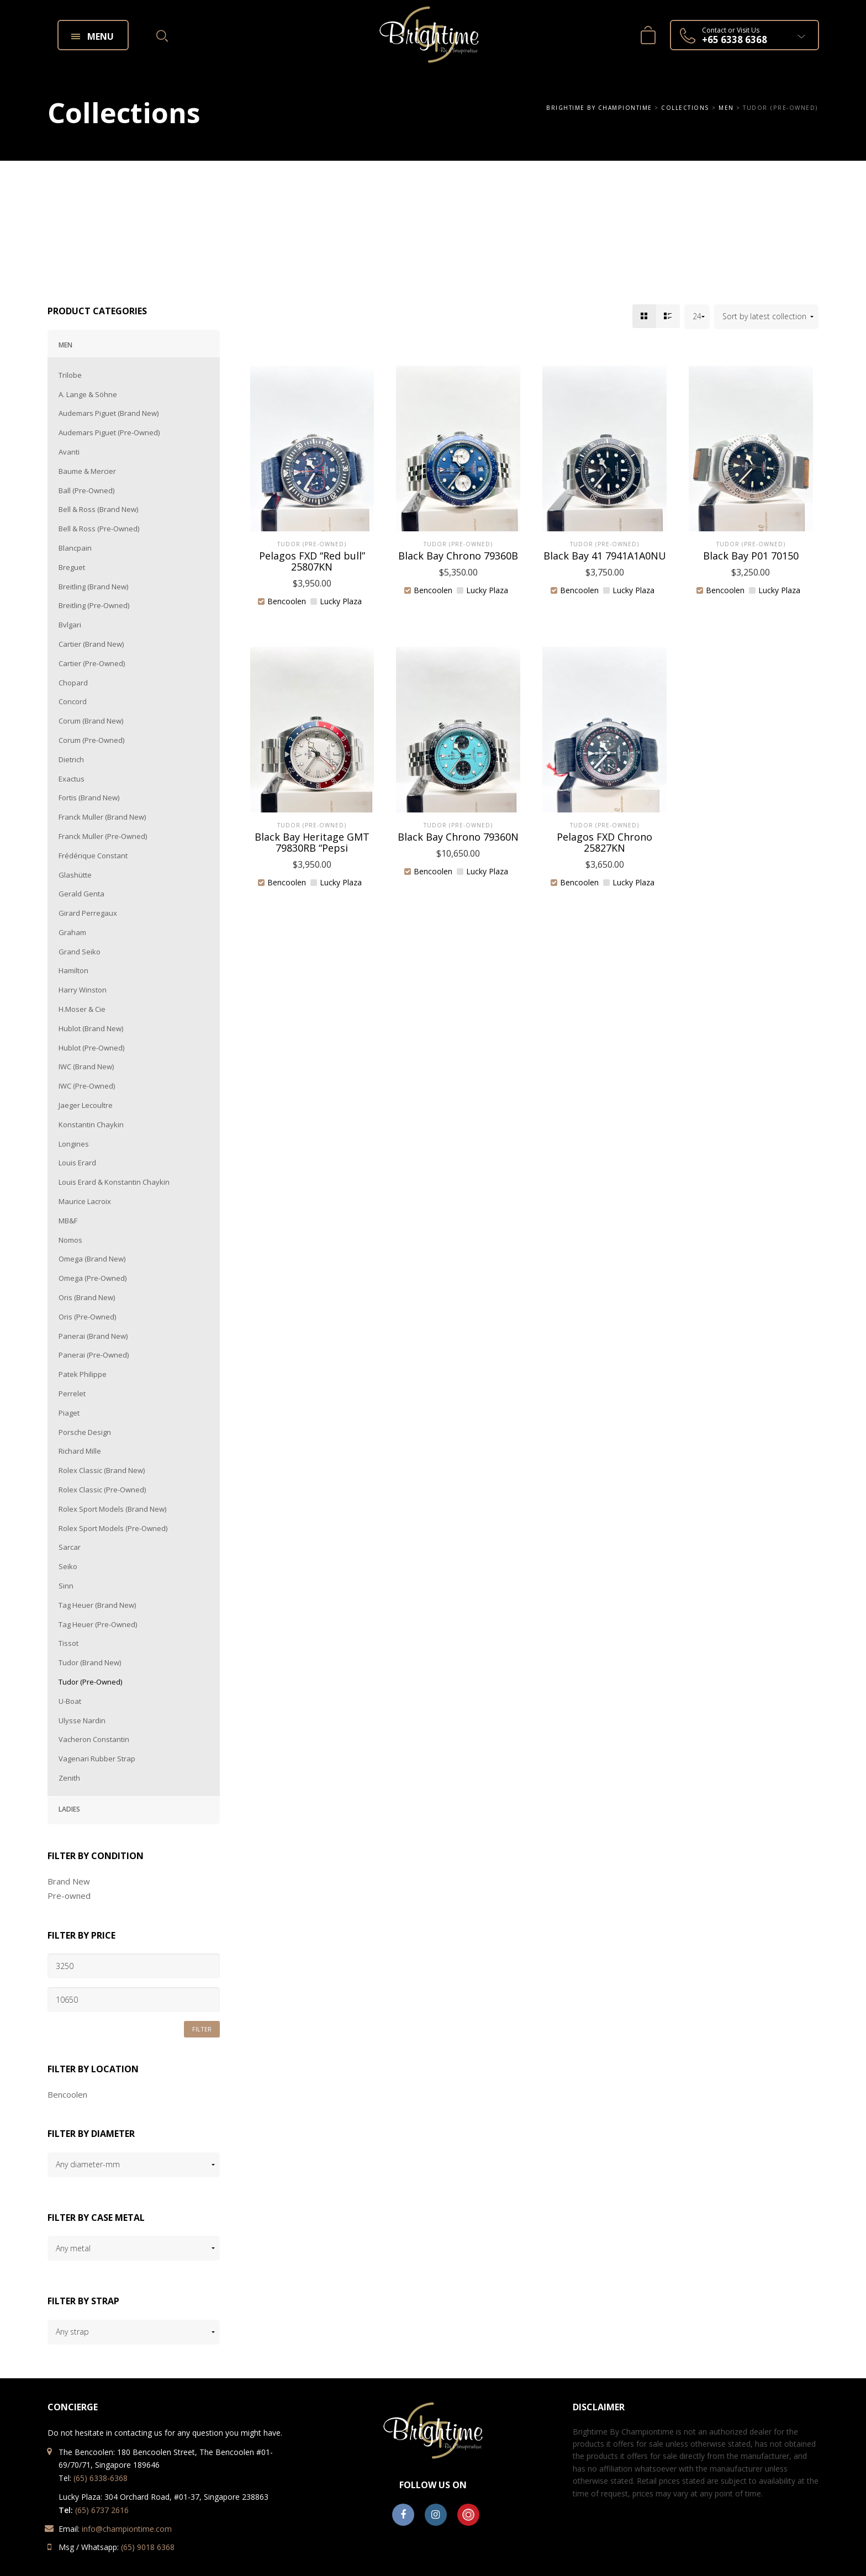  I want to click on Tudor (Pre-Owned), so click(90, 1682).